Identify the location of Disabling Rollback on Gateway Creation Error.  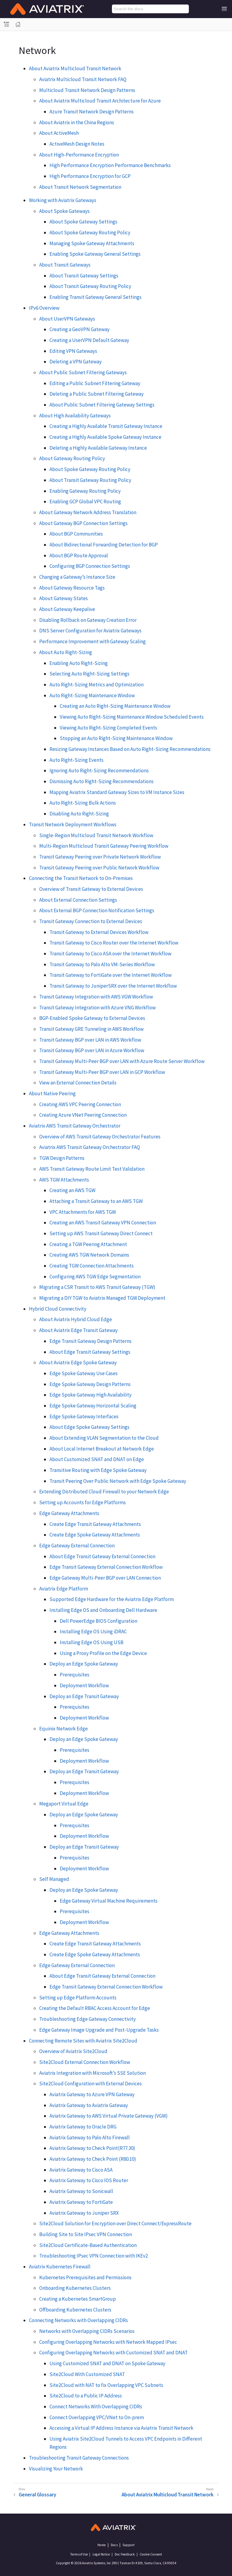
(88, 620).